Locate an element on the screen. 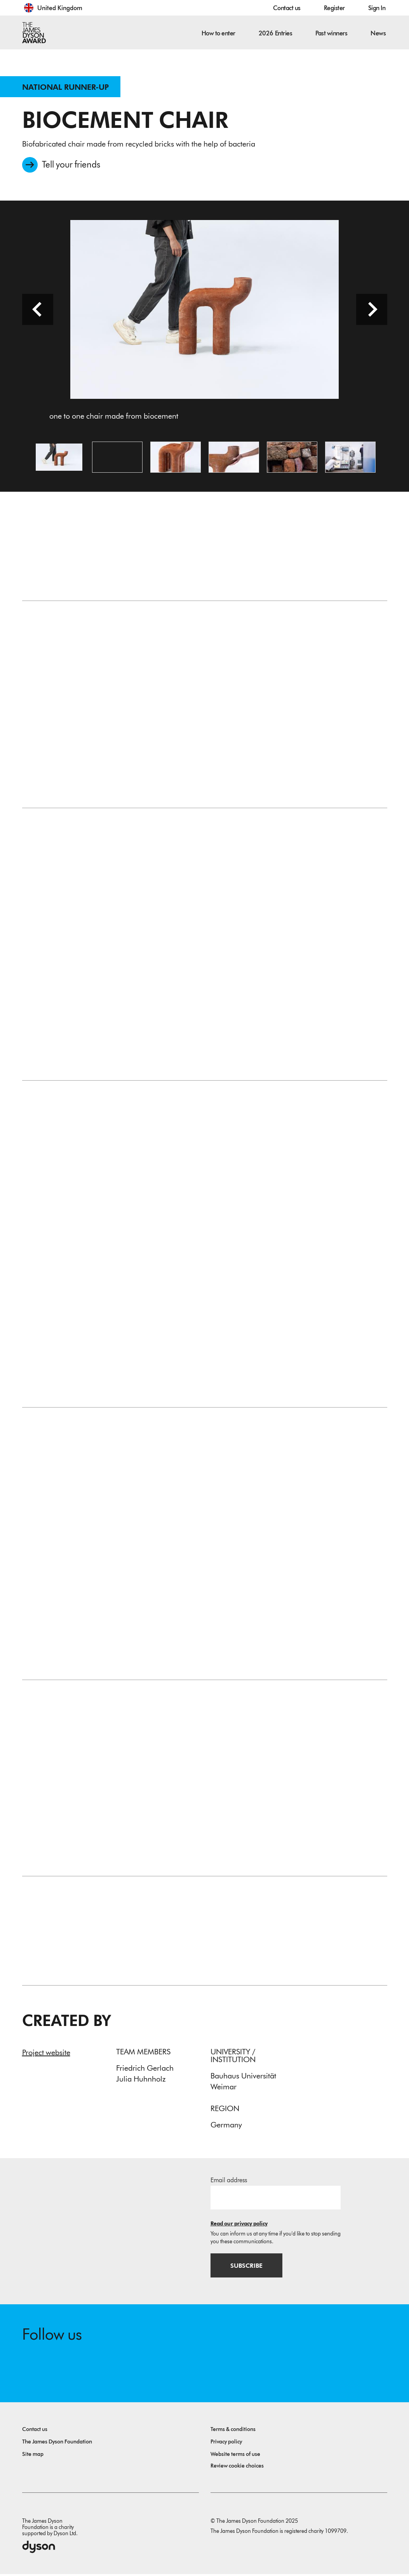 Image resolution: width=409 pixels, height=2576 pixels. [Open image biofabricated chair made from recycled bricks with the help of bacteria] is located at coordinates (175, 457).